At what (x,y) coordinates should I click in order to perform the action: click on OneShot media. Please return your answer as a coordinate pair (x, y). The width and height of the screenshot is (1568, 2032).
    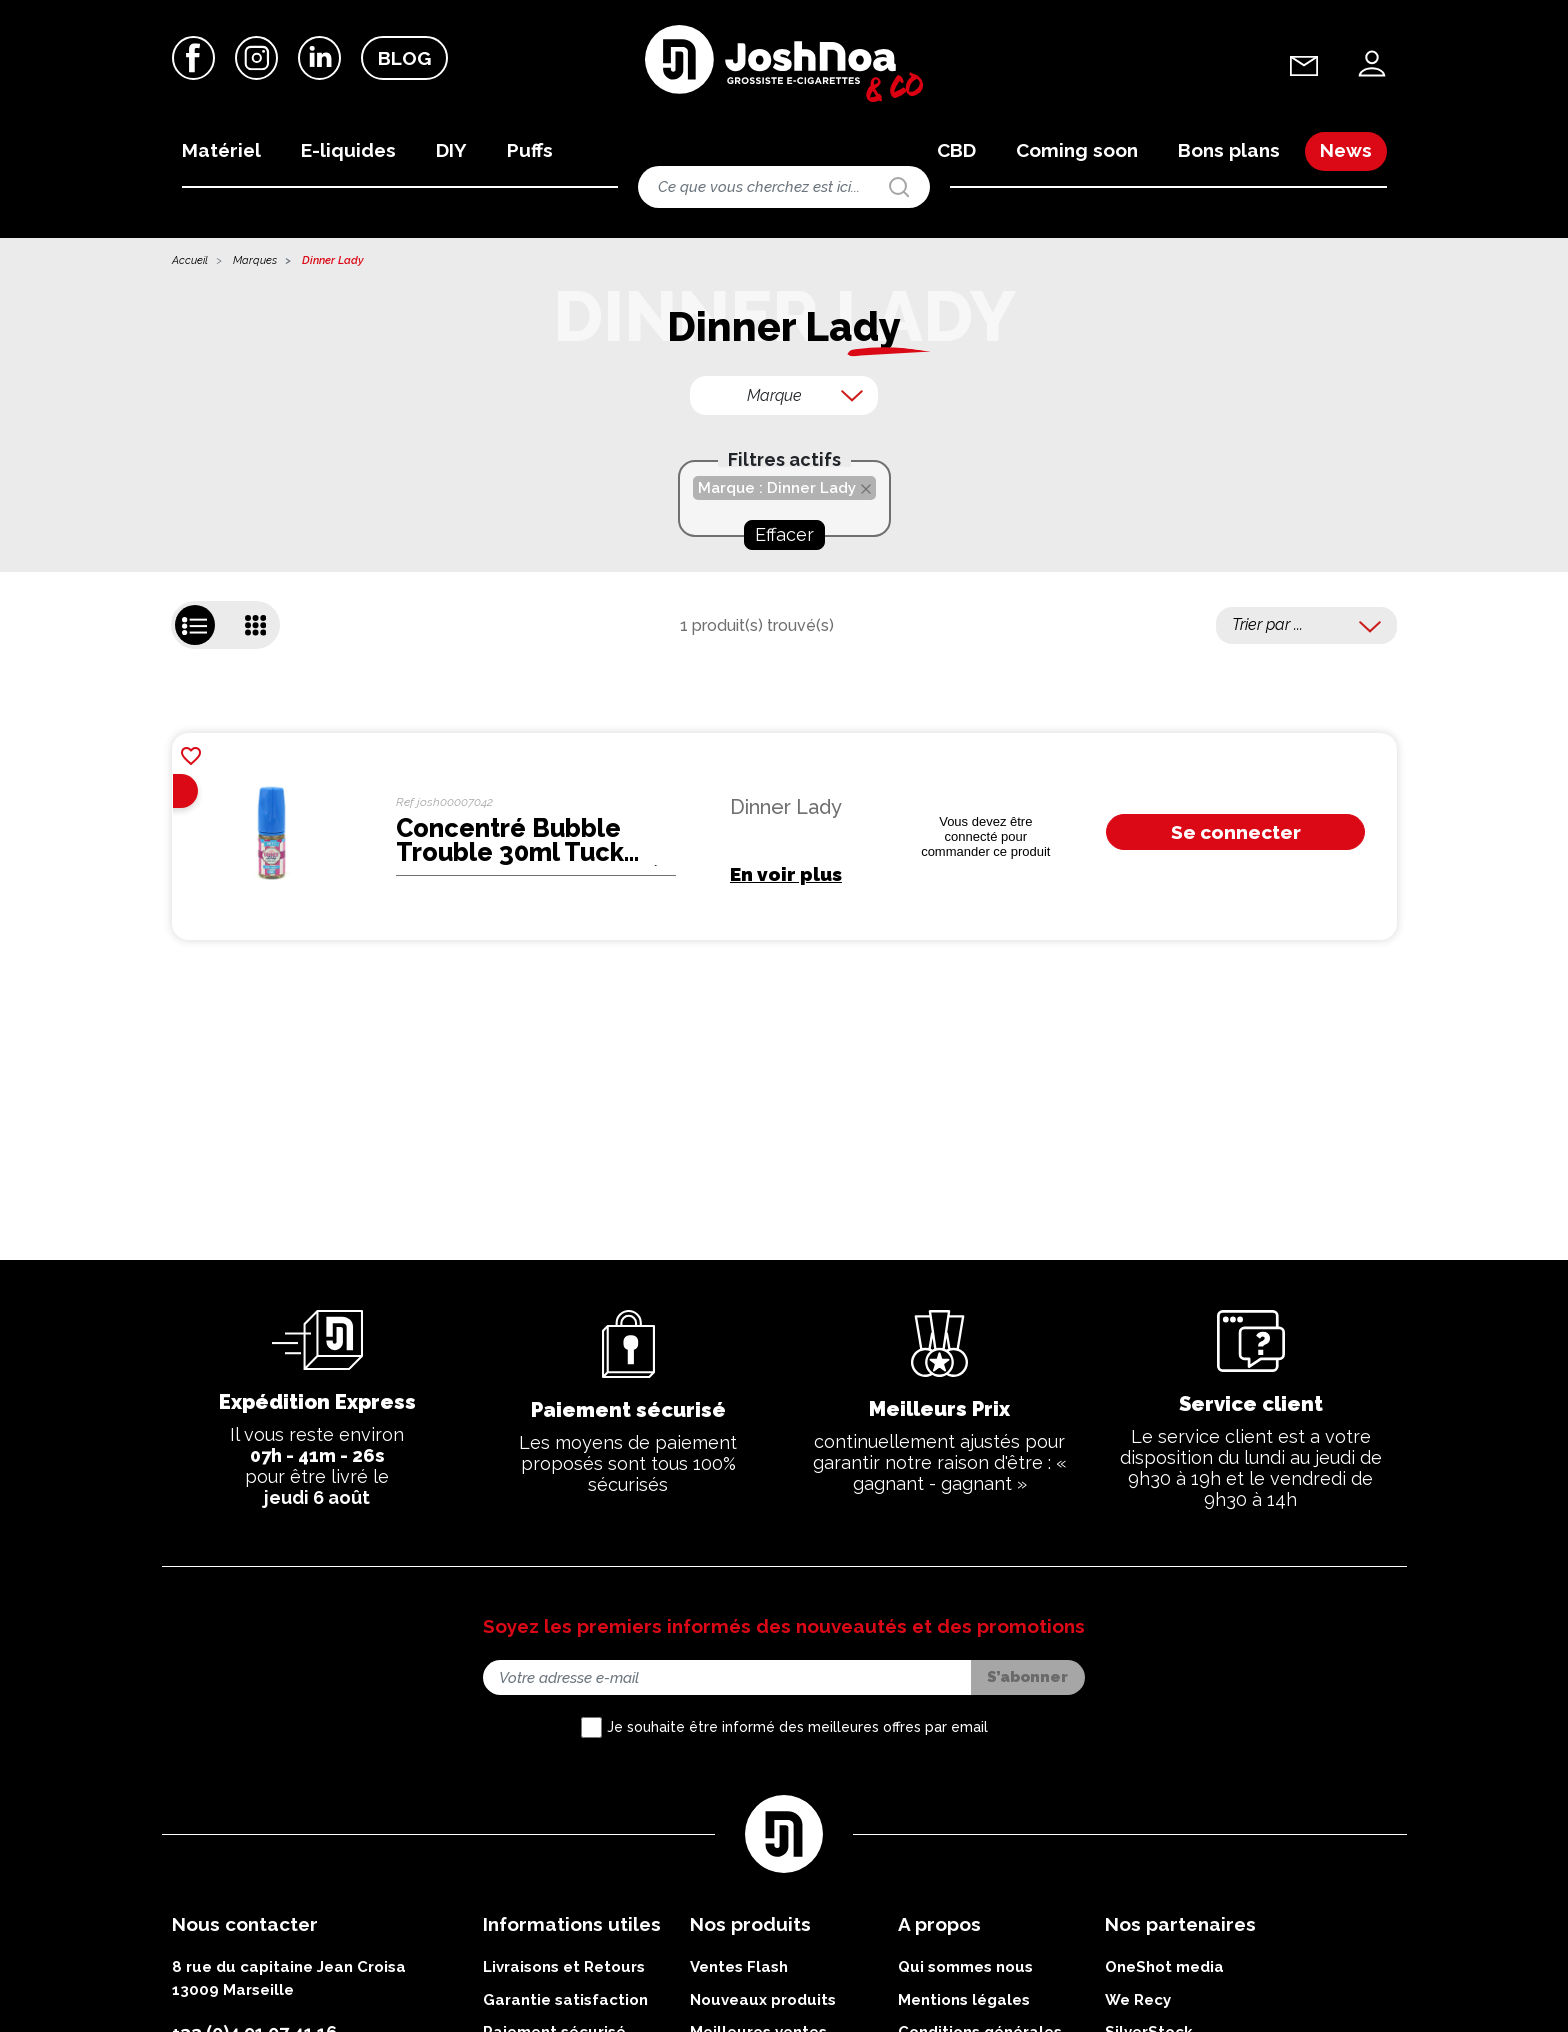
    Looking at the image, I should click on (1164, 1971).